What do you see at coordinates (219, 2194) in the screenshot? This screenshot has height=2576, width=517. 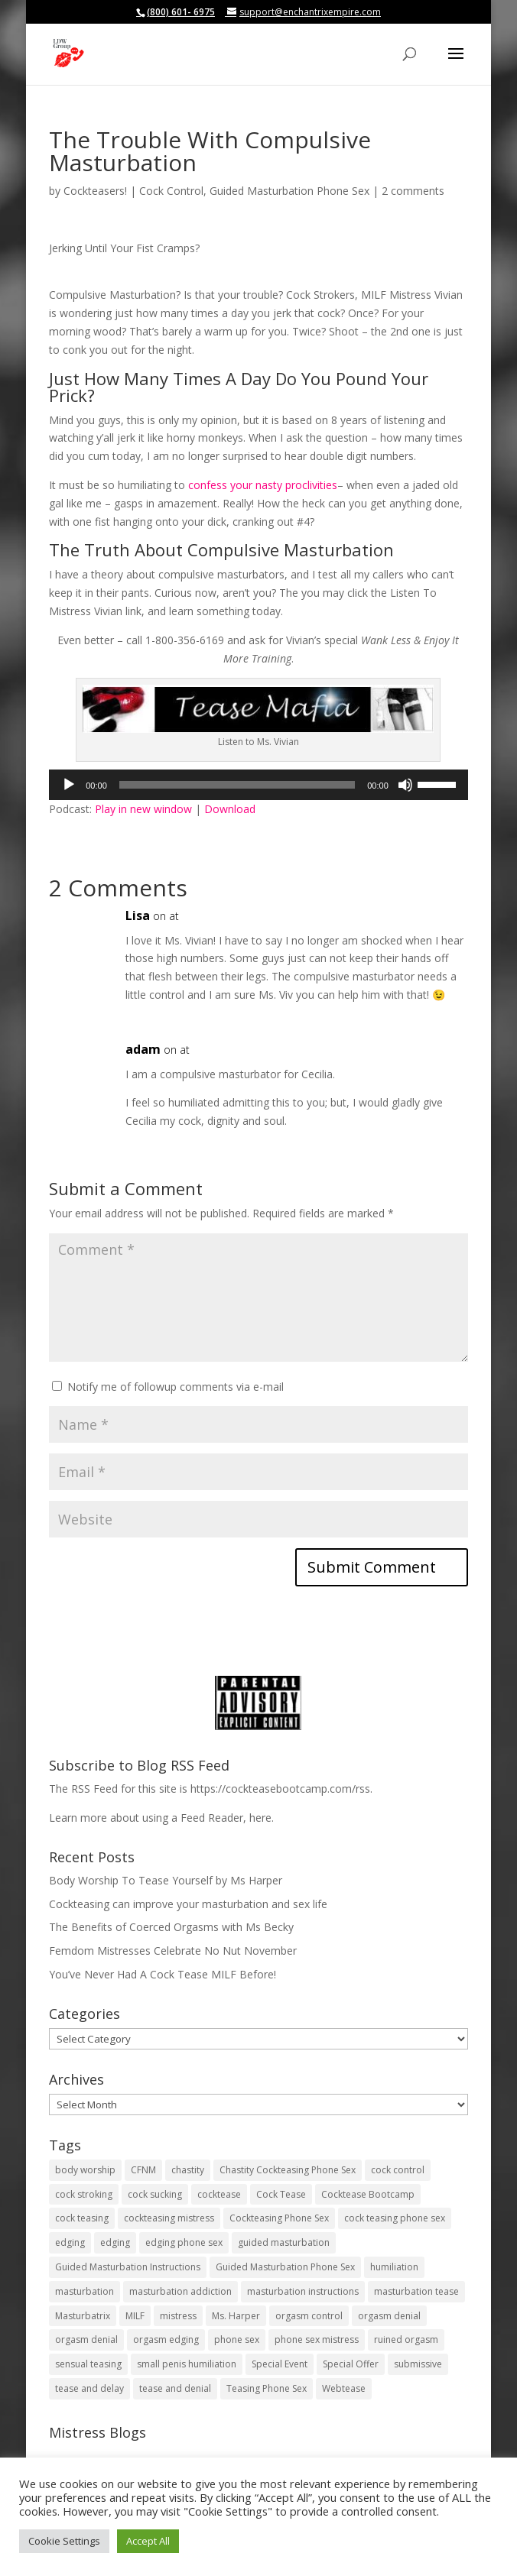 I see `cocktease [cocktease (178 items)]` at bounding box center [219, 2194].